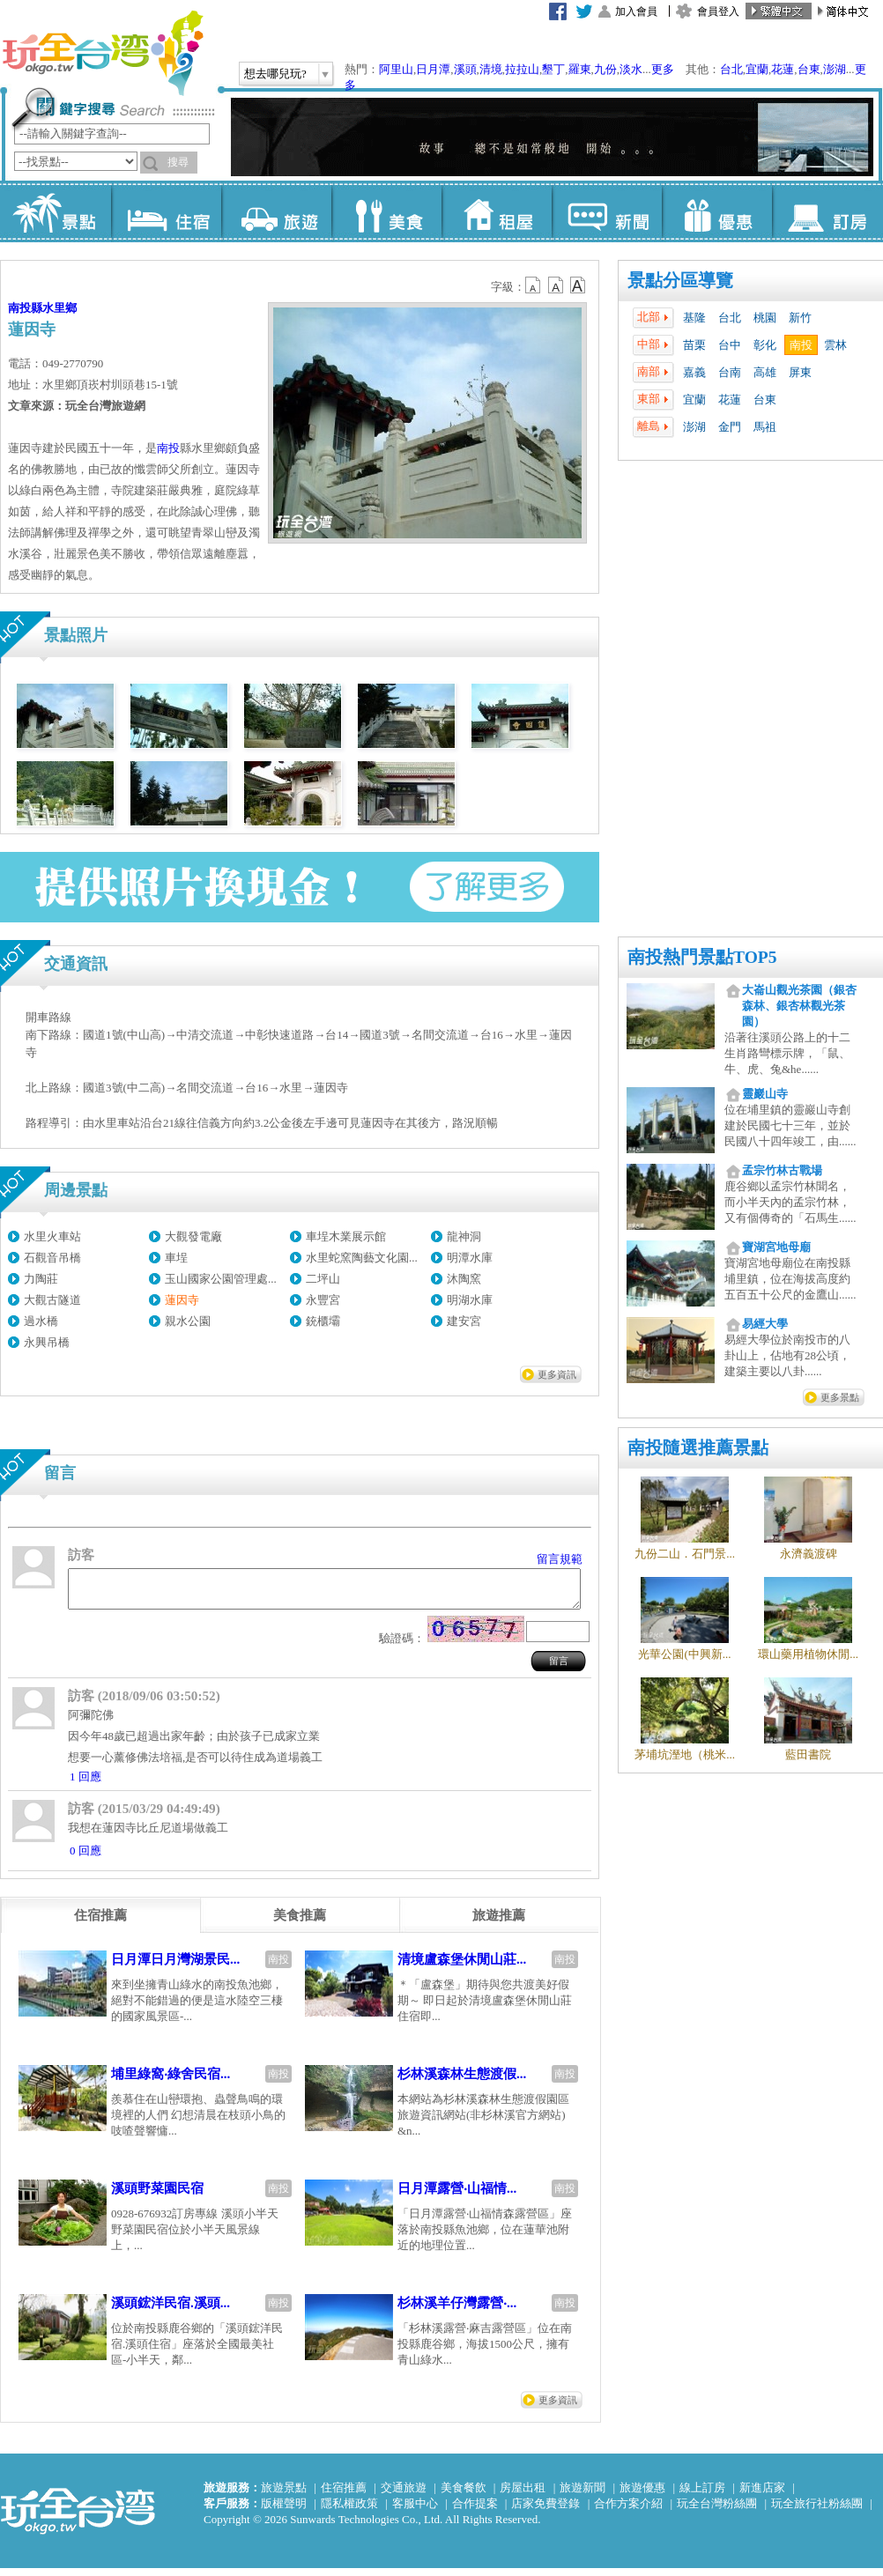 The image size is (883, 2576). What do you see at coordinates (433, 69) in the screenshot?
I see `日月潭` at bounding box center [433, 69].